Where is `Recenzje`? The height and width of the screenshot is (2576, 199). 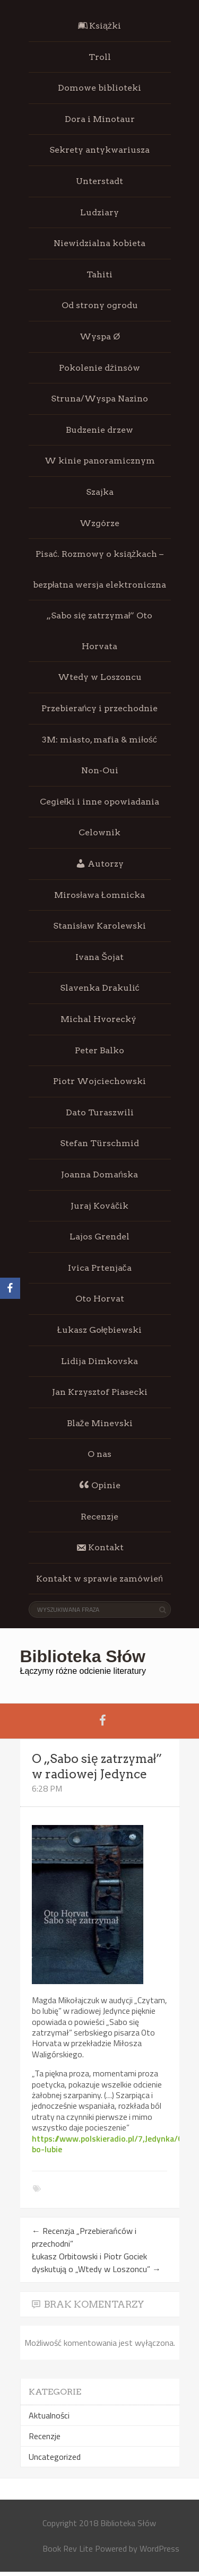 Recenzje is located at coordinates (99, 1517).